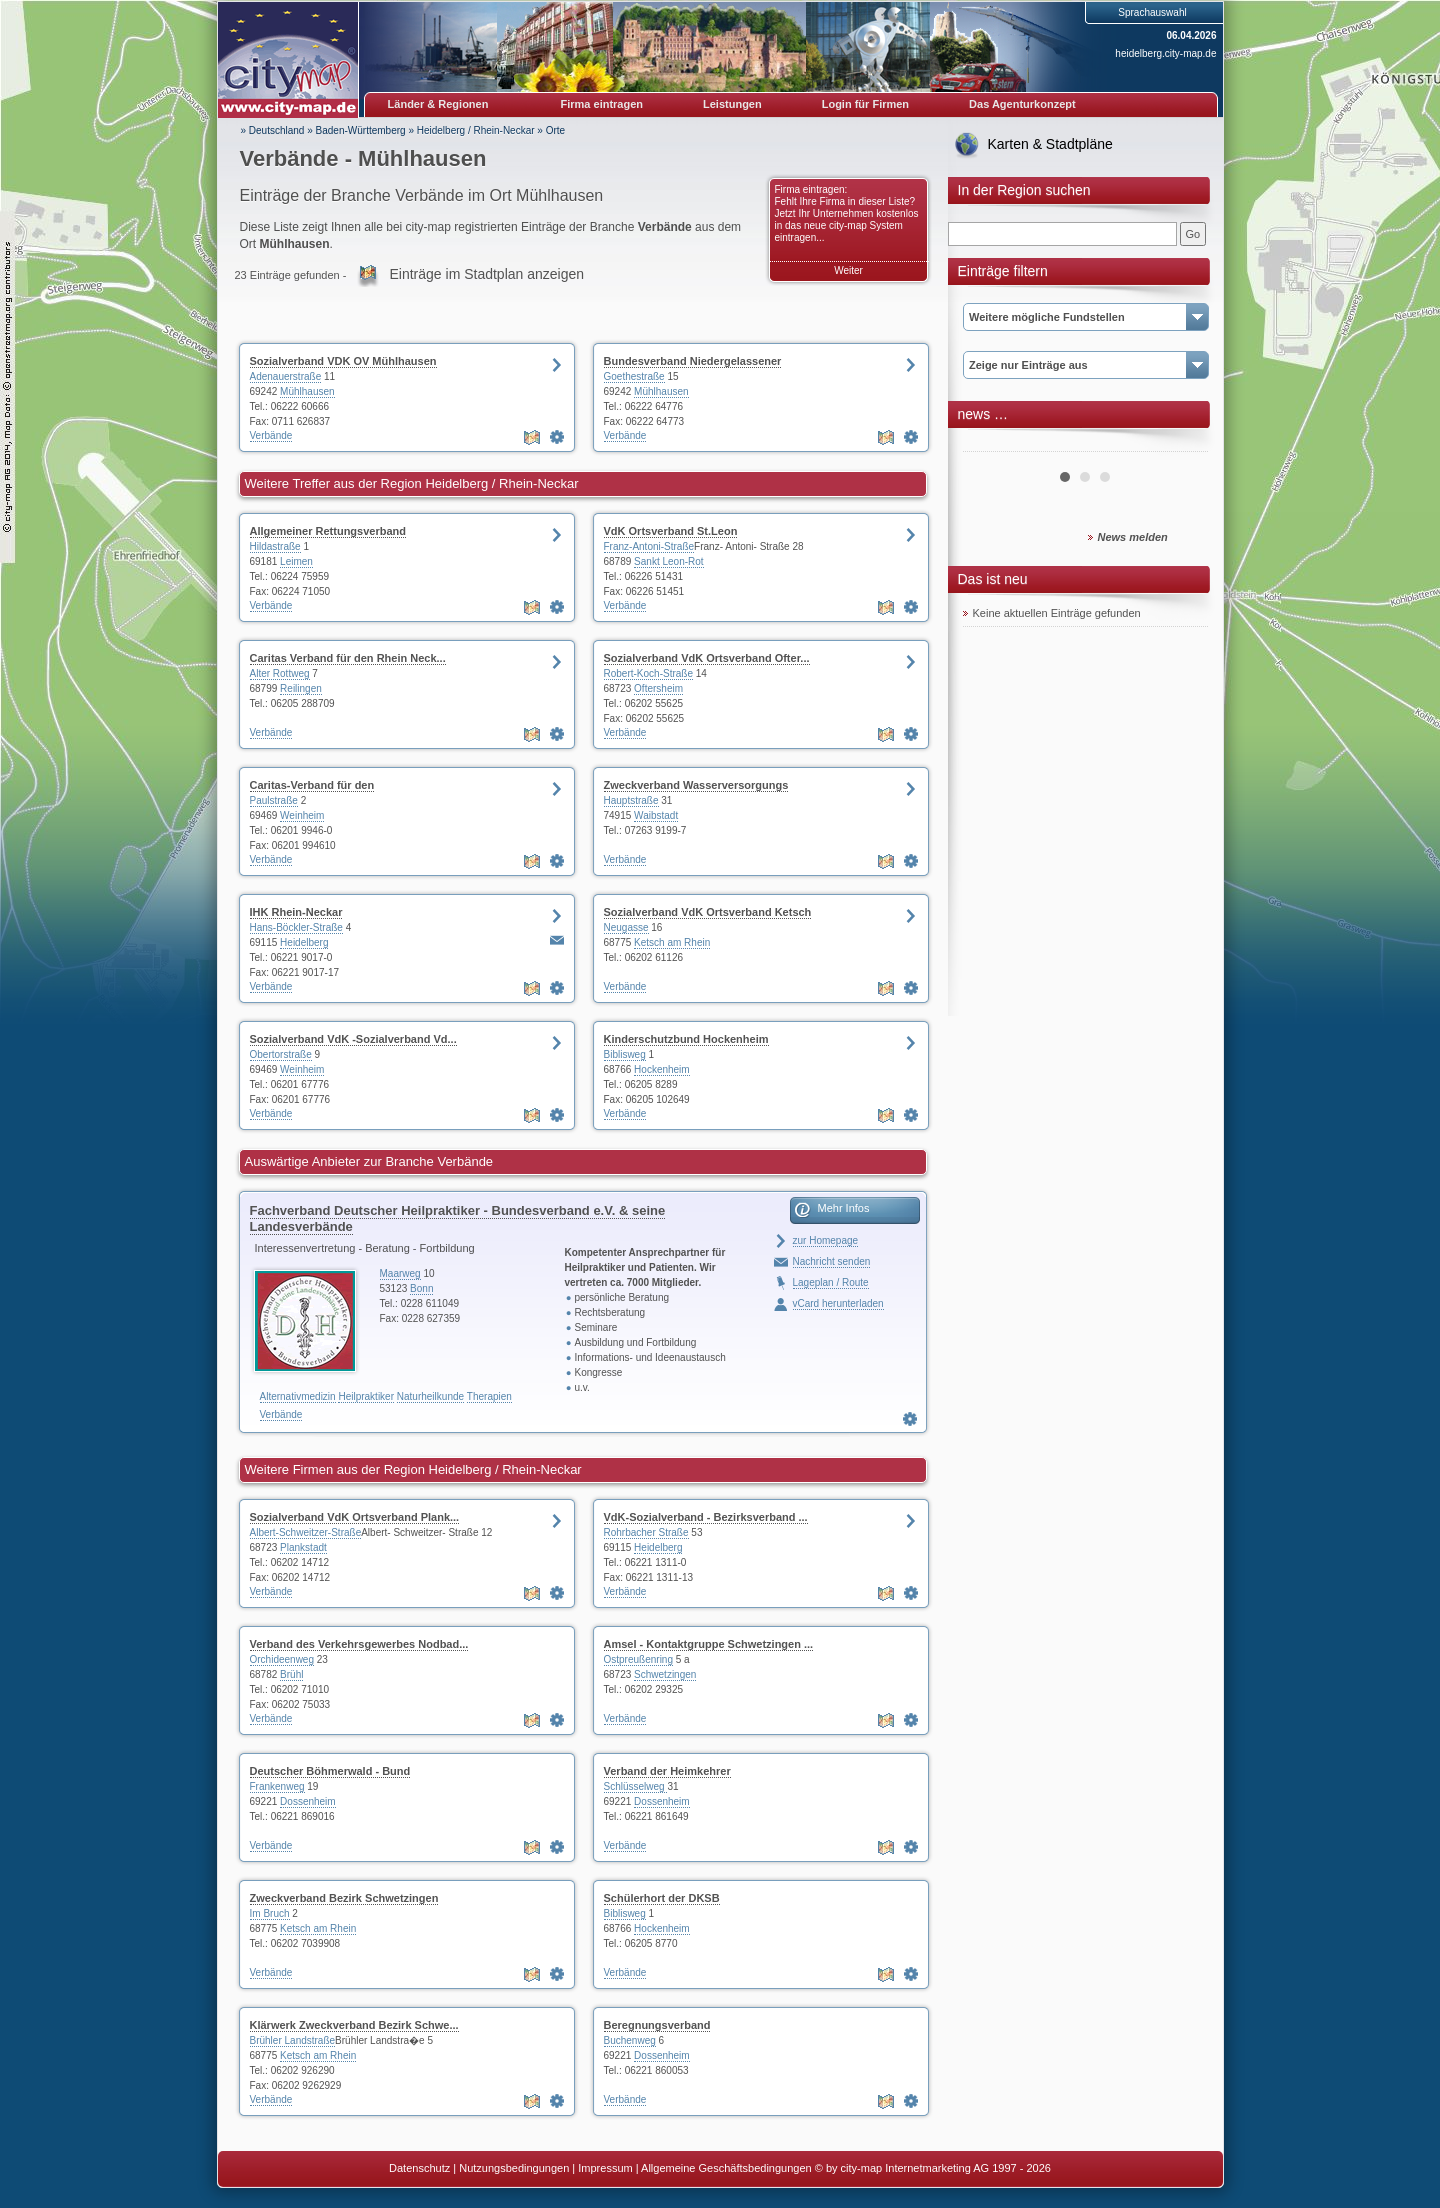 The image size is (1440, 2208). Describe the element at coordinates (1165, 53) in the screenshot. I see `heidelberg.city-map.de` at that location.